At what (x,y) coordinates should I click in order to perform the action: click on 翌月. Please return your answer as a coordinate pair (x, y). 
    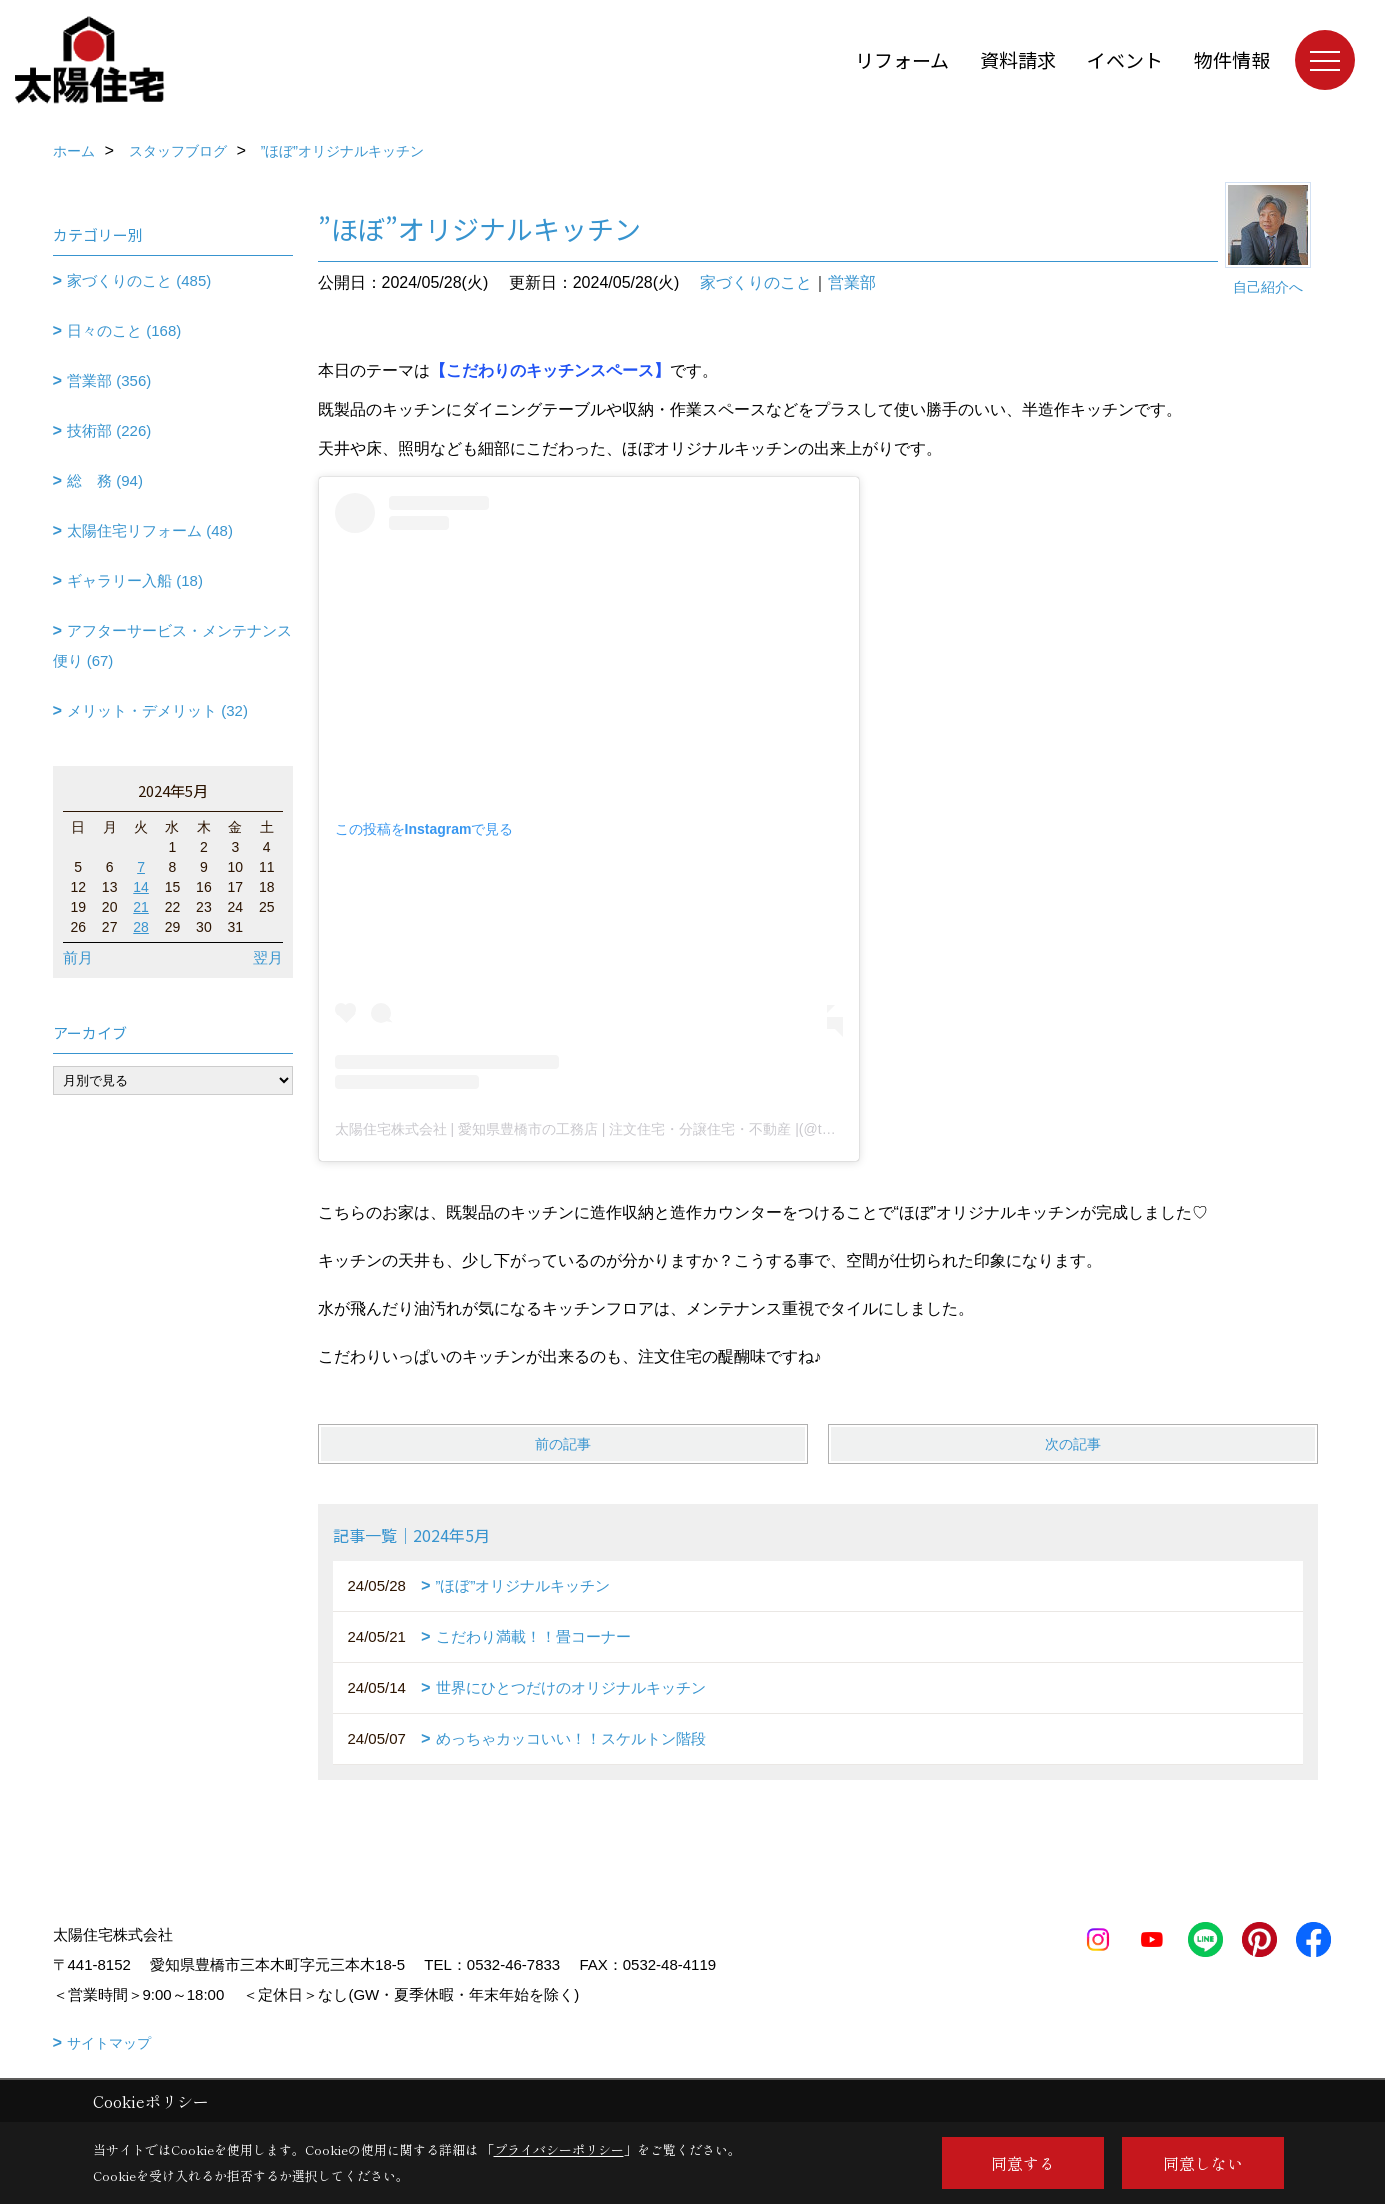
    Looking at the image, I should click on (268, 957).